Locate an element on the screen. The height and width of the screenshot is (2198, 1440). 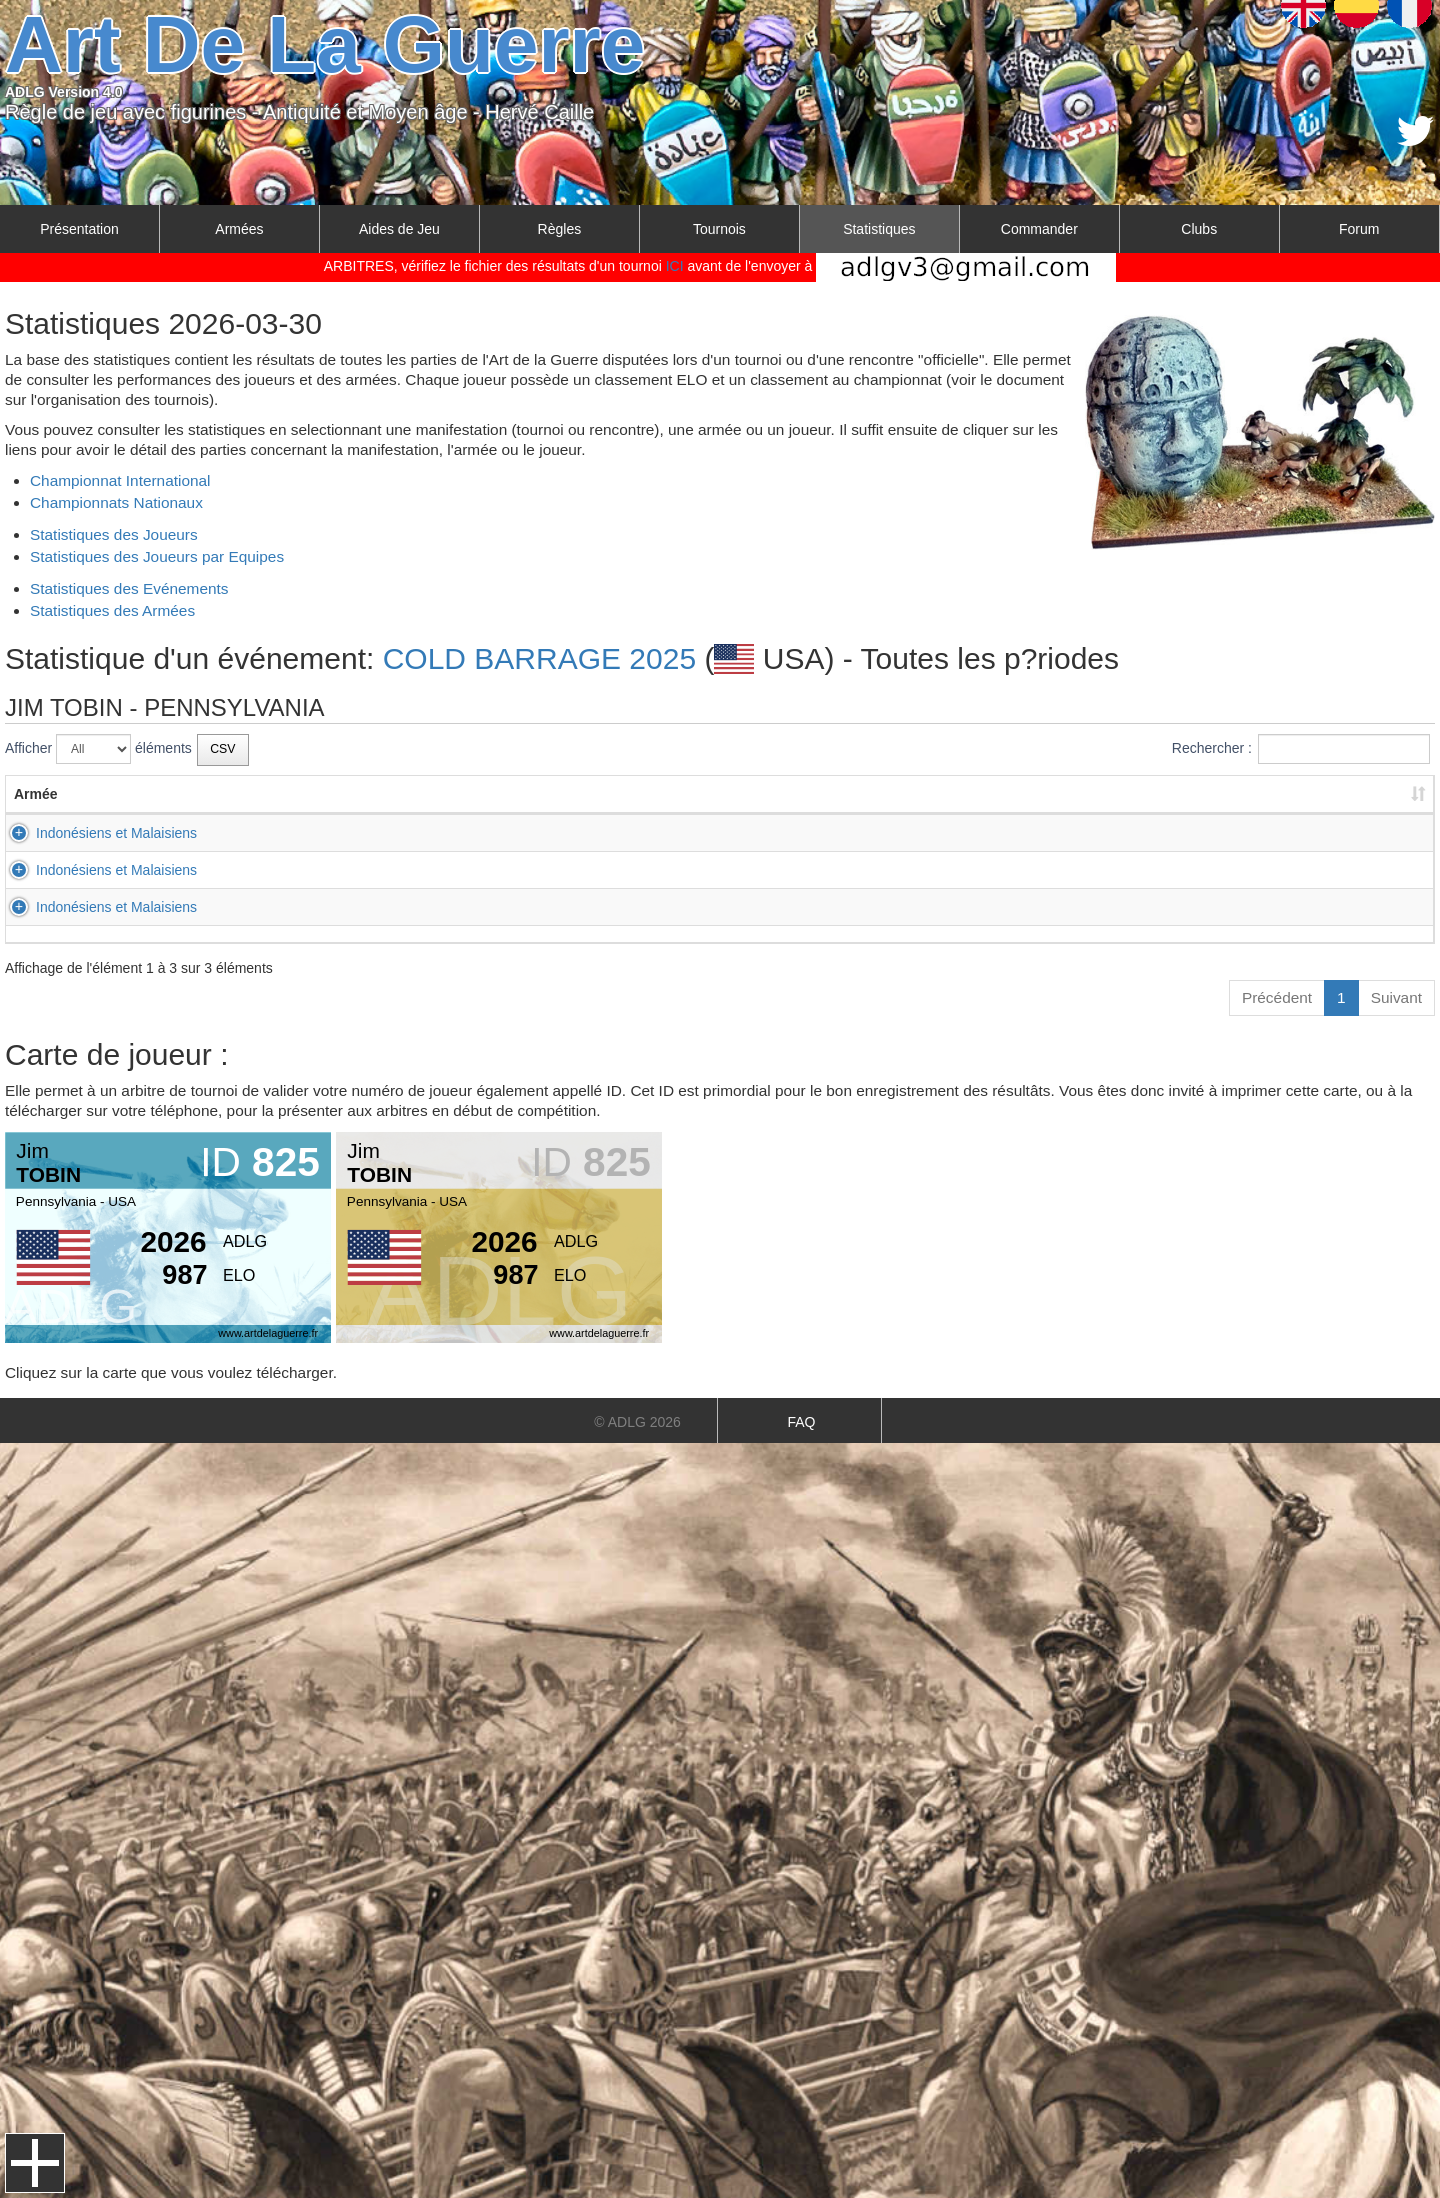
Statistiques des Joueurs par Equipes is located at coordinates (157, 556).